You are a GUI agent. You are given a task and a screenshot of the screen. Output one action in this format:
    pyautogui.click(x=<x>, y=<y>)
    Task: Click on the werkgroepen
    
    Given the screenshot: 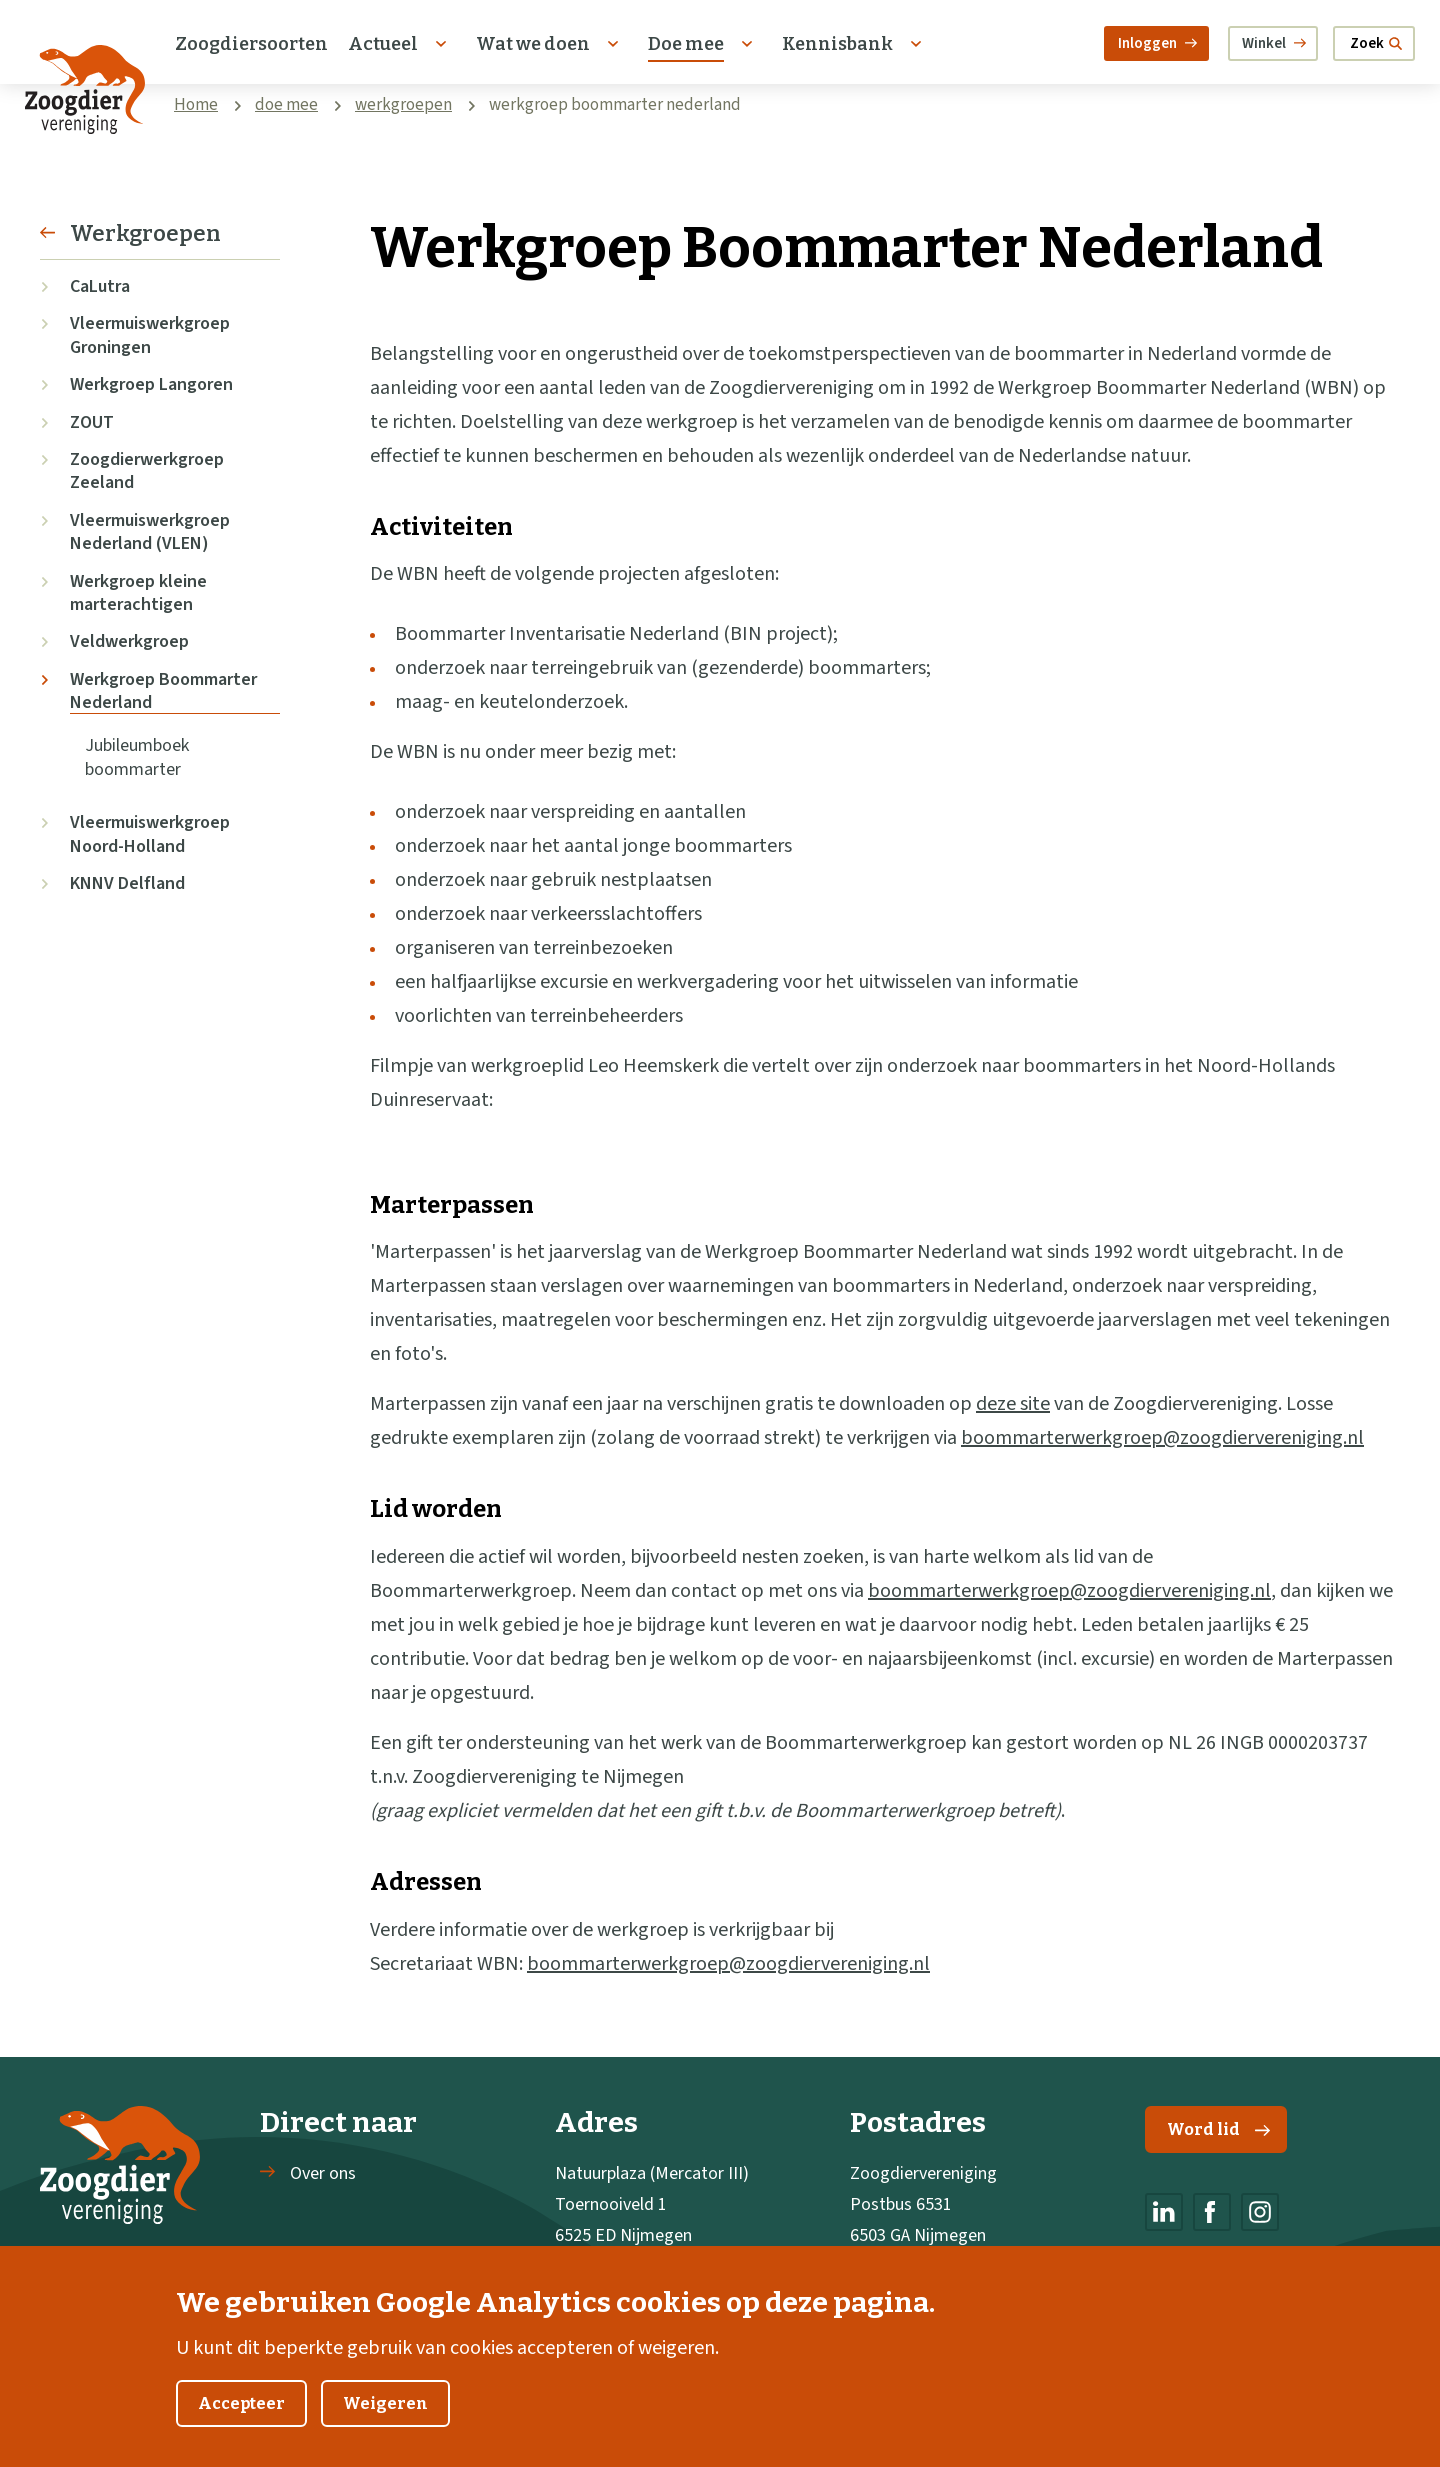 What is the action you would take?
    pyautogui.click(x=403, y=105)
    